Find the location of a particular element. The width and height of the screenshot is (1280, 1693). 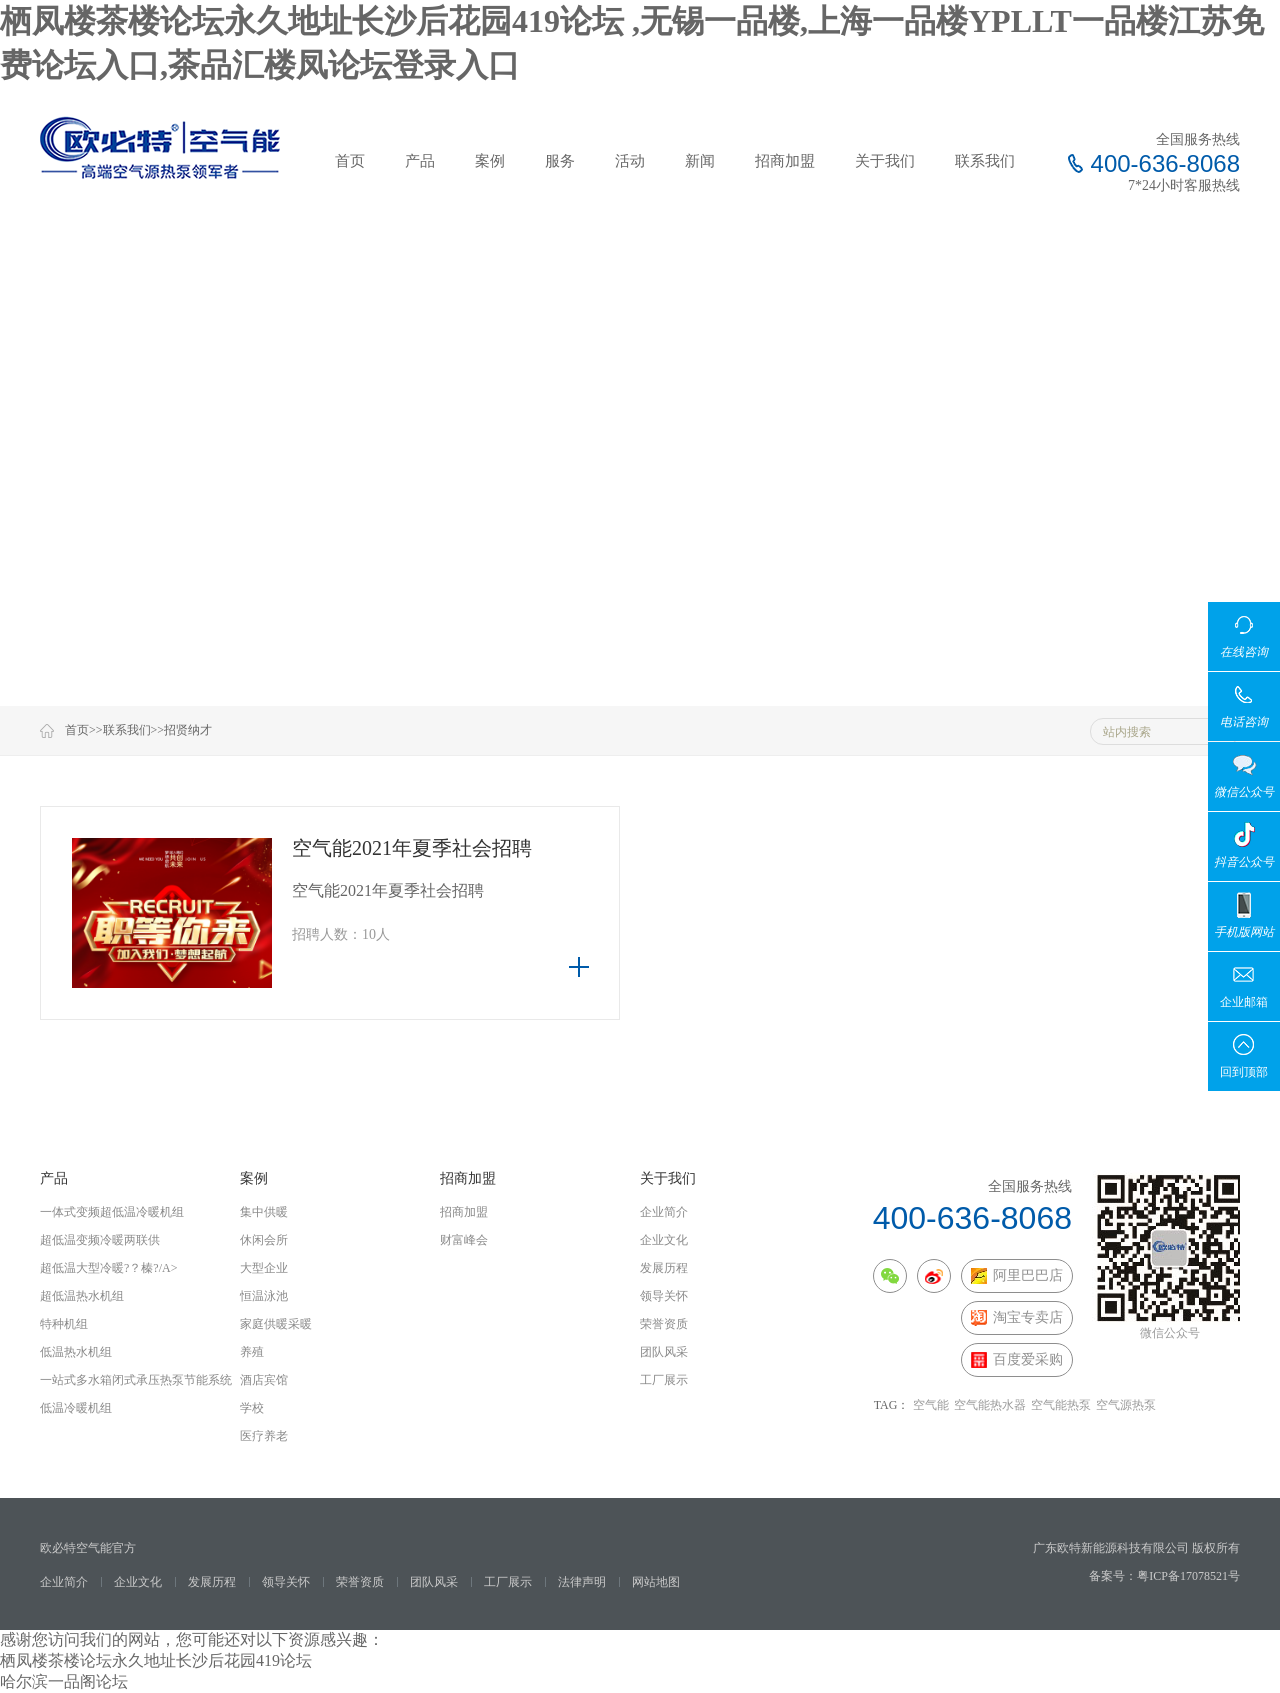

法律声明 is located at coordinates (582, 1582).